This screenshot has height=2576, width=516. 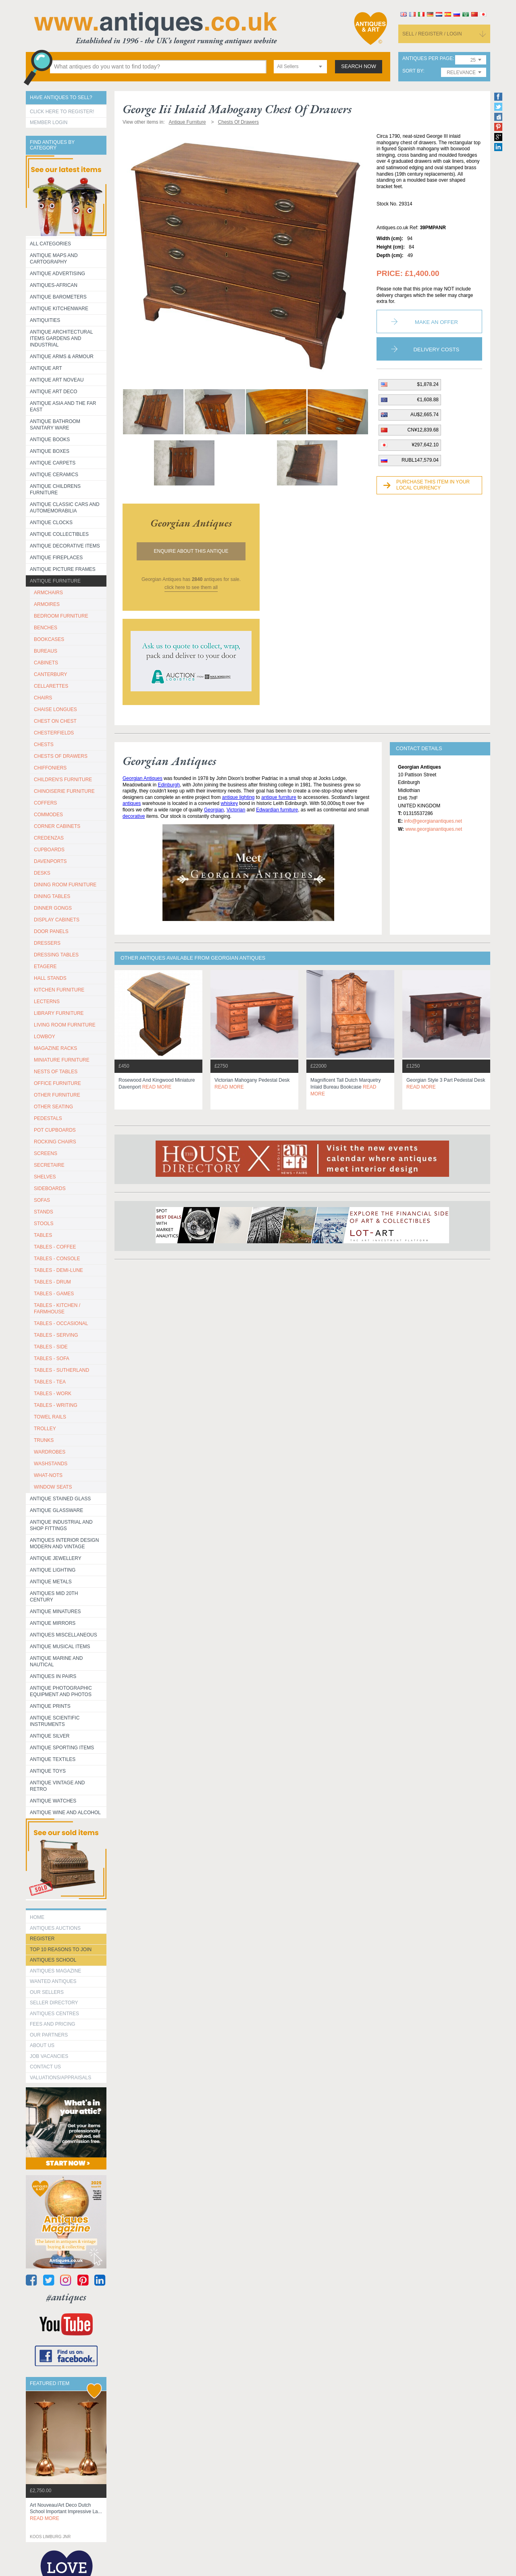 I want to click on OTHER SEATING, so click(x=53, y=1107).